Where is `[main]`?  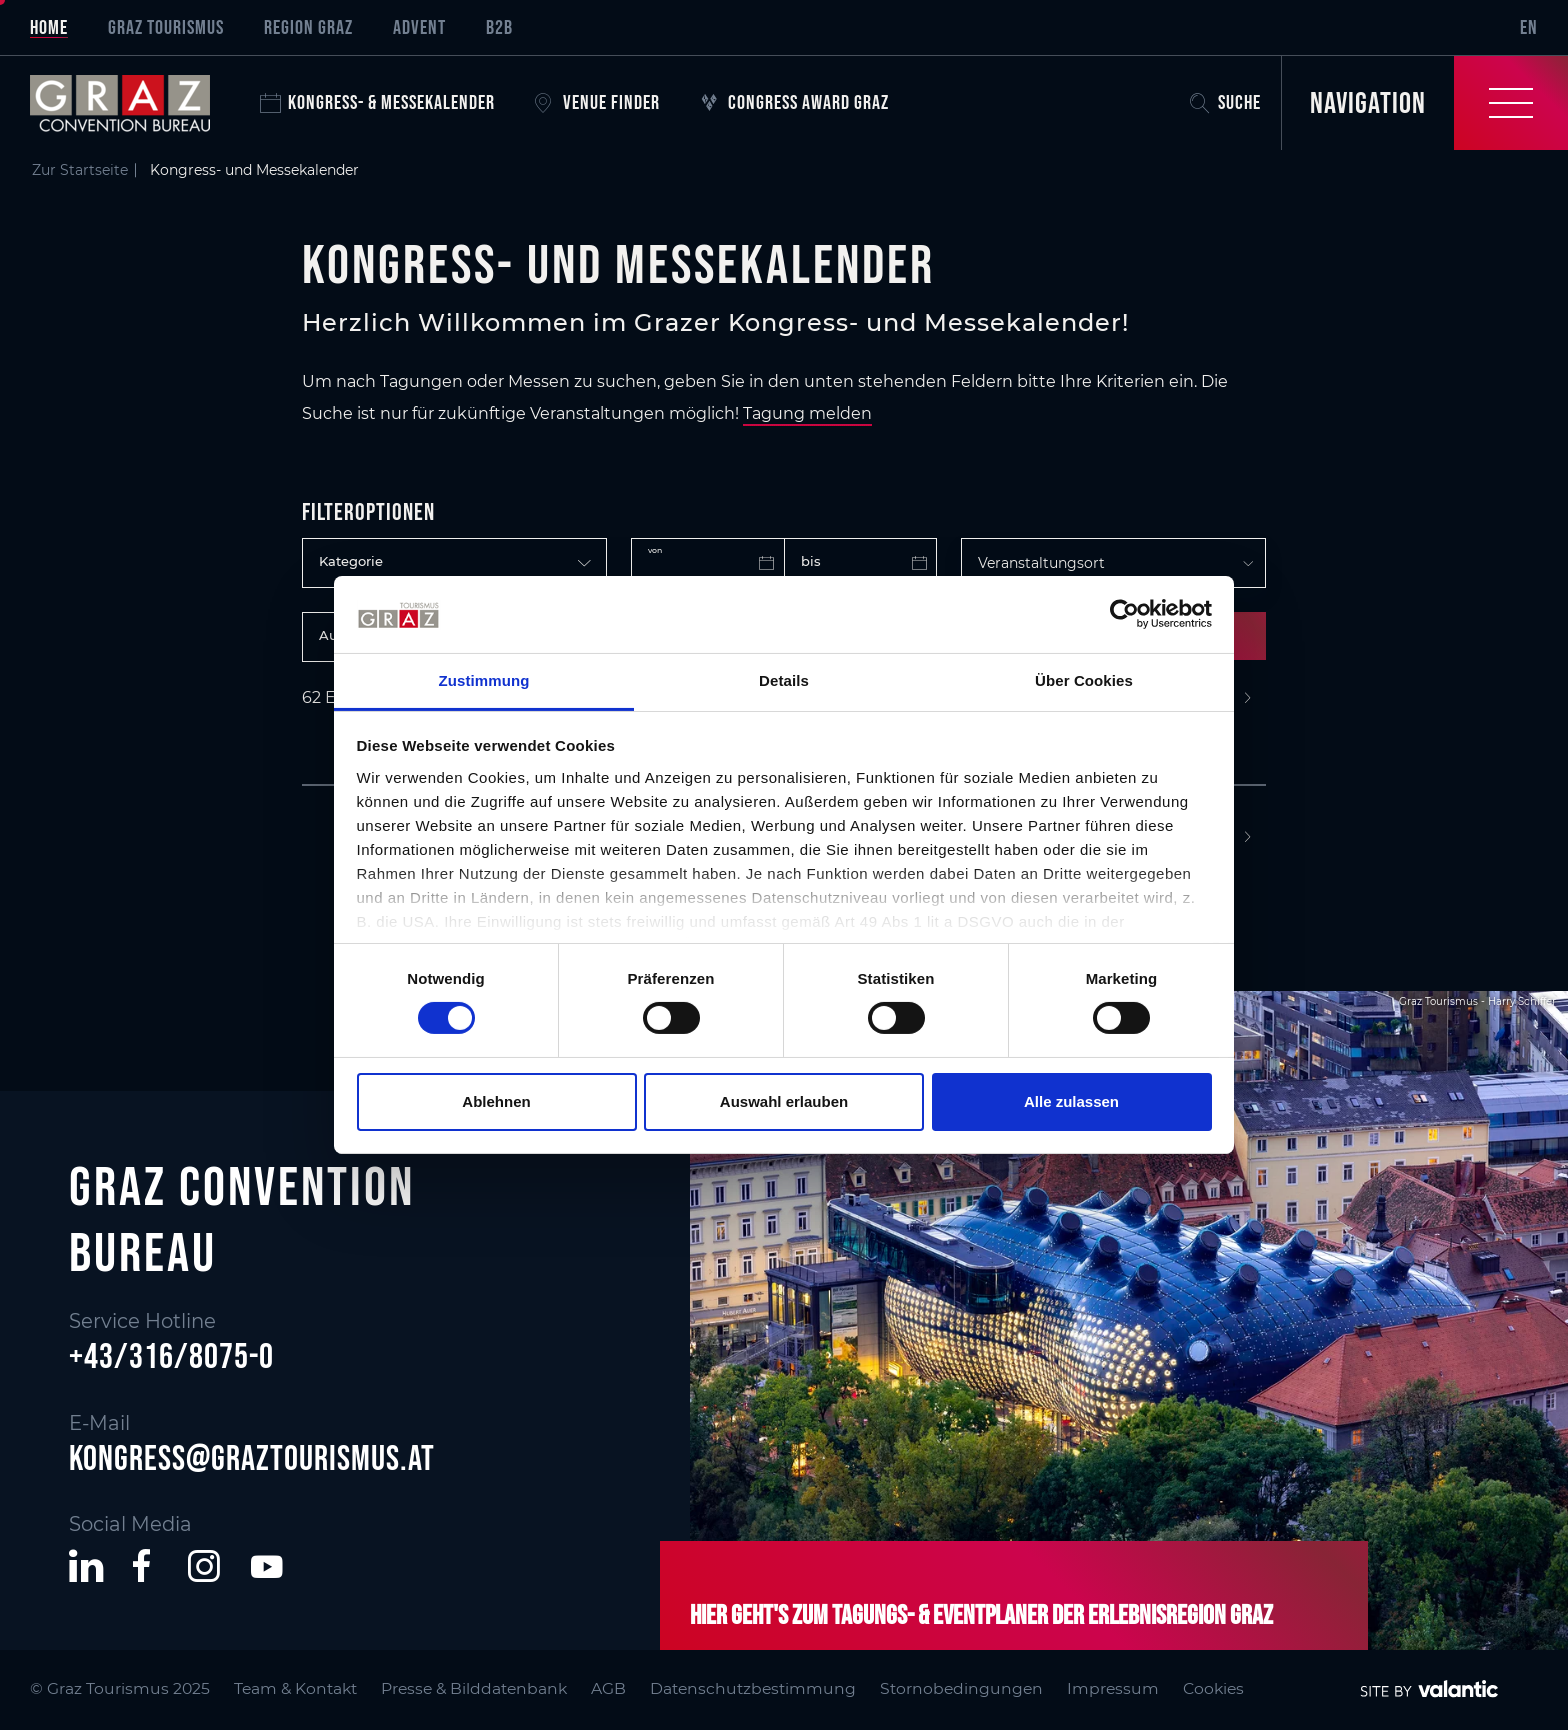 [main] is located at coordinates (784, 500).